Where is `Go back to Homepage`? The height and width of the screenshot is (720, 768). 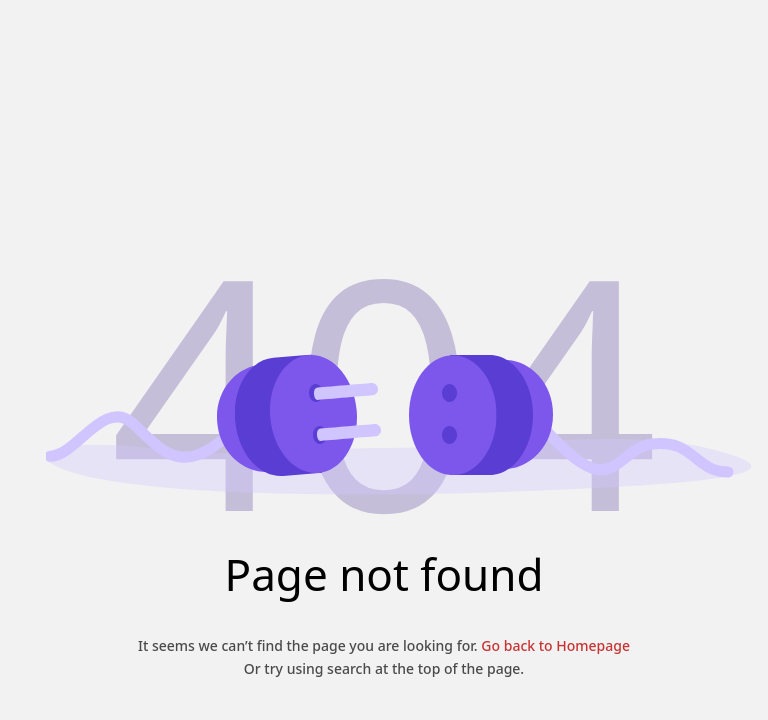
Go back to Homepage is located at coordinates (554, 645).